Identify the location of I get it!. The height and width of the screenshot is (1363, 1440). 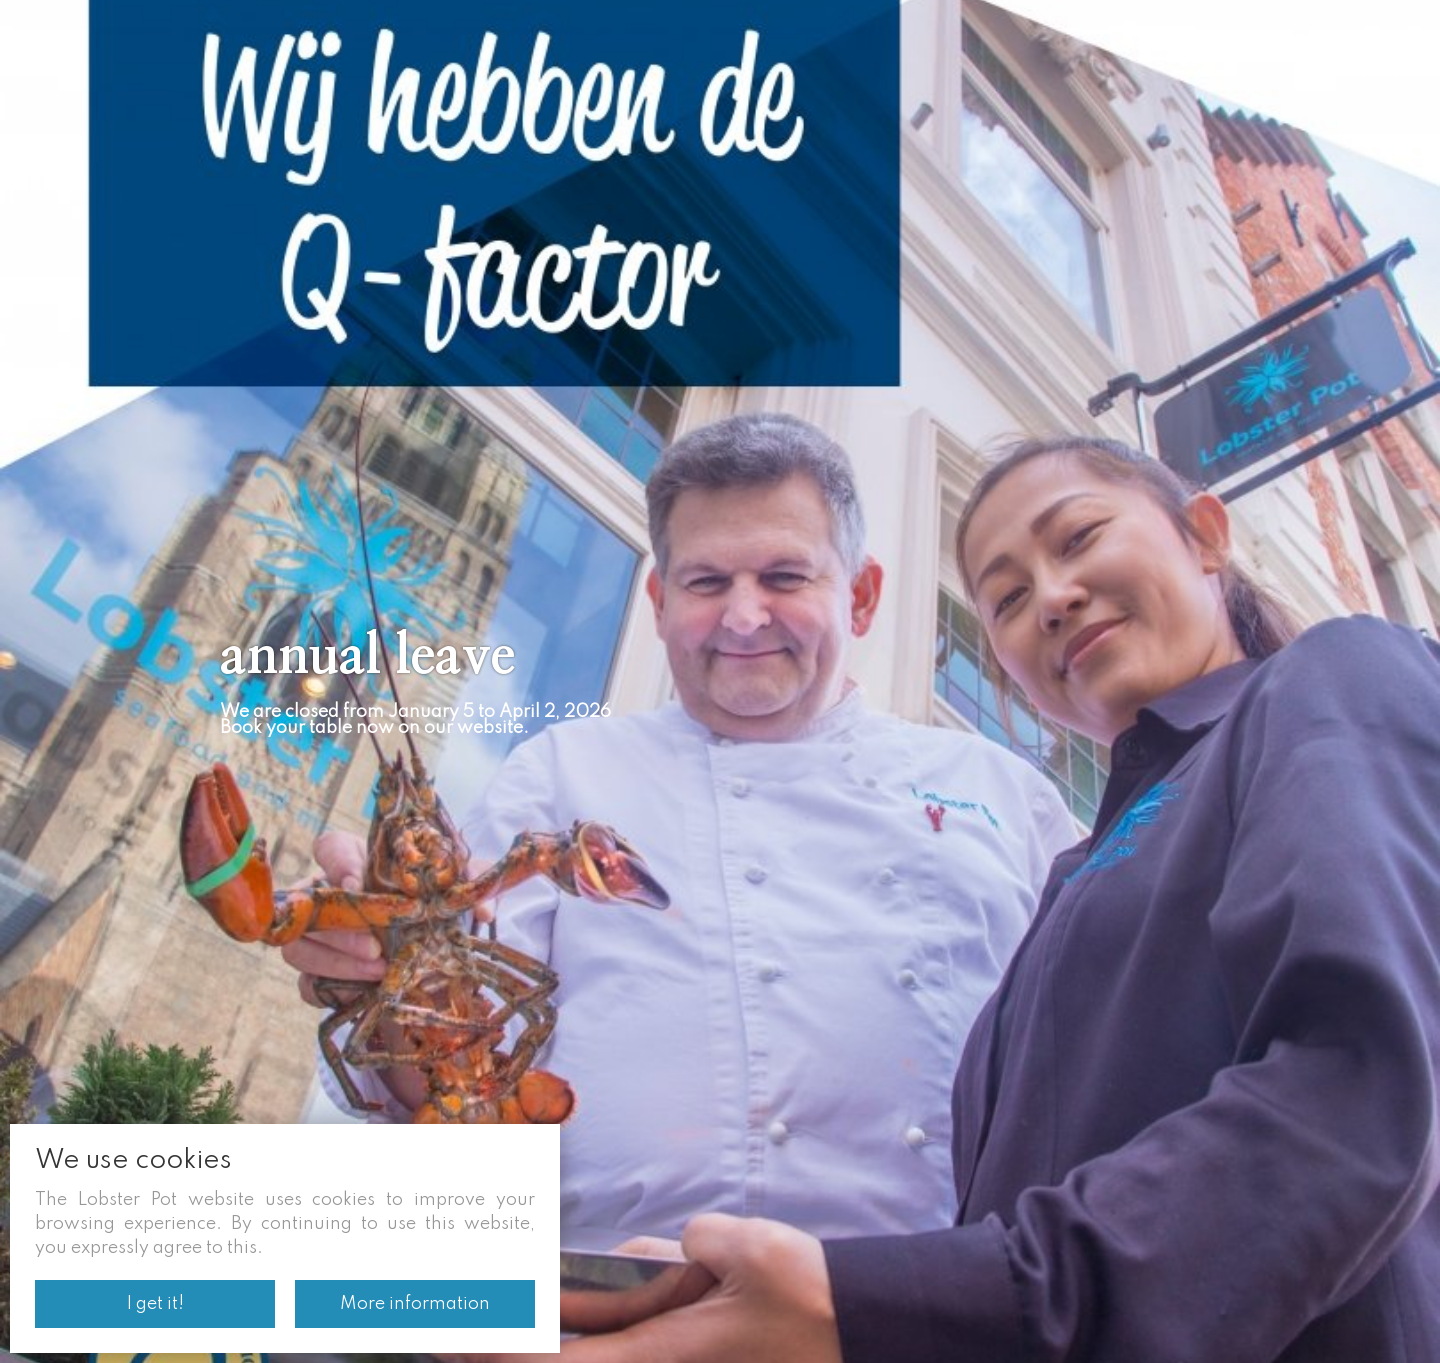
(155, 1304).